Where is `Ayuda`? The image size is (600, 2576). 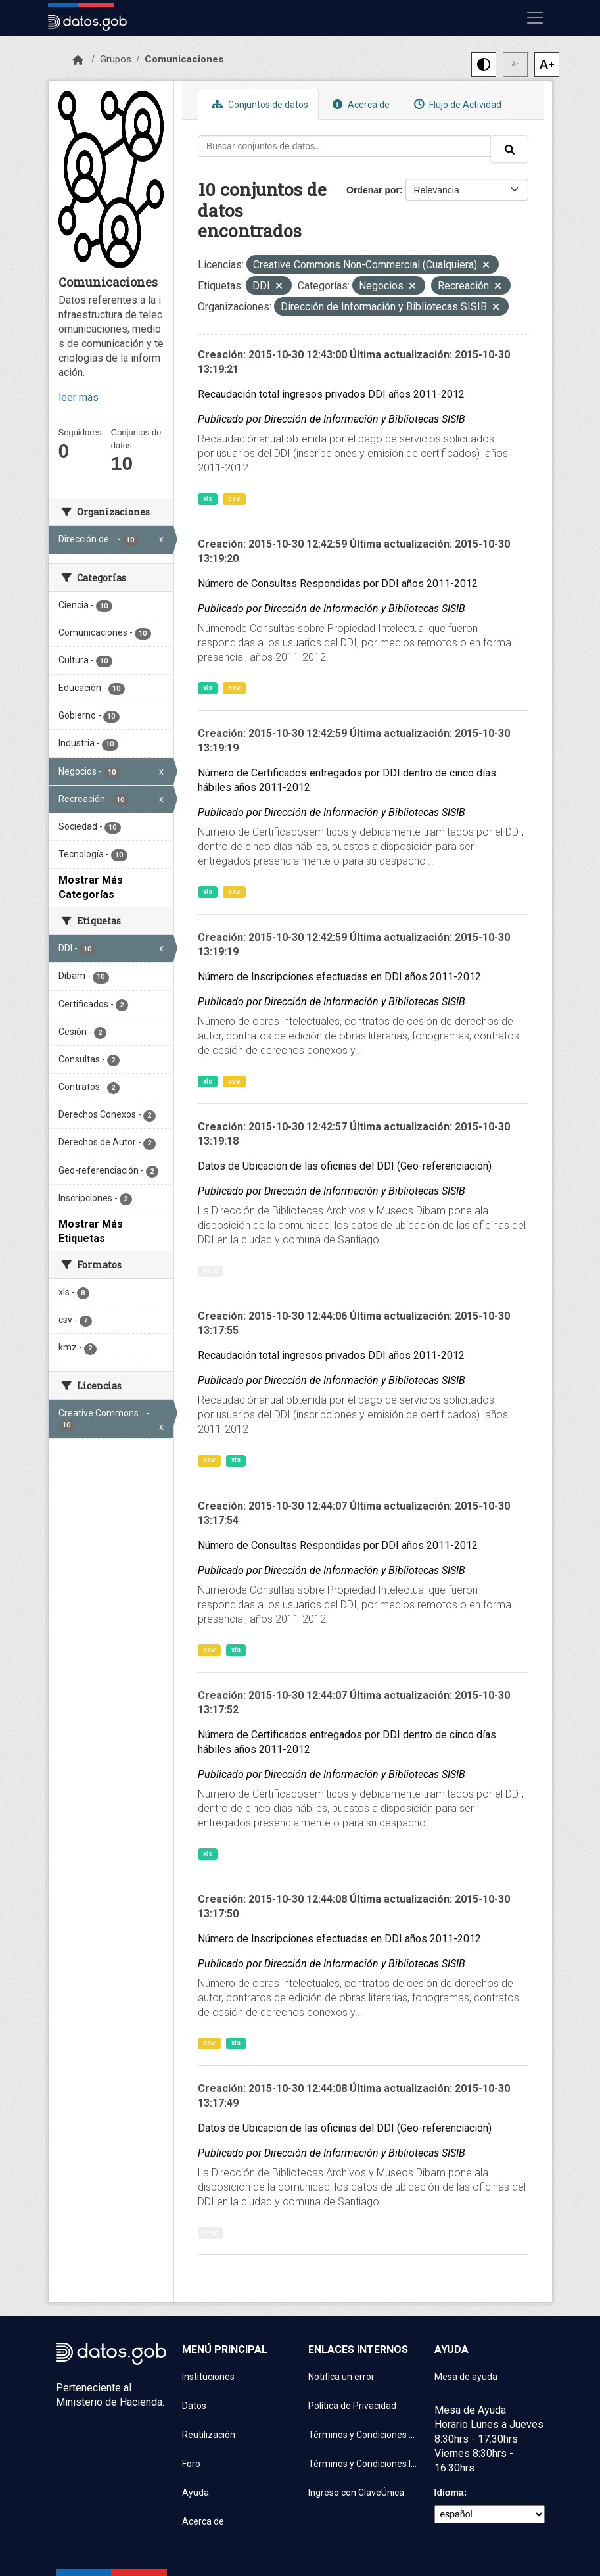
Ayuda is located at coordinates (195, 2492).